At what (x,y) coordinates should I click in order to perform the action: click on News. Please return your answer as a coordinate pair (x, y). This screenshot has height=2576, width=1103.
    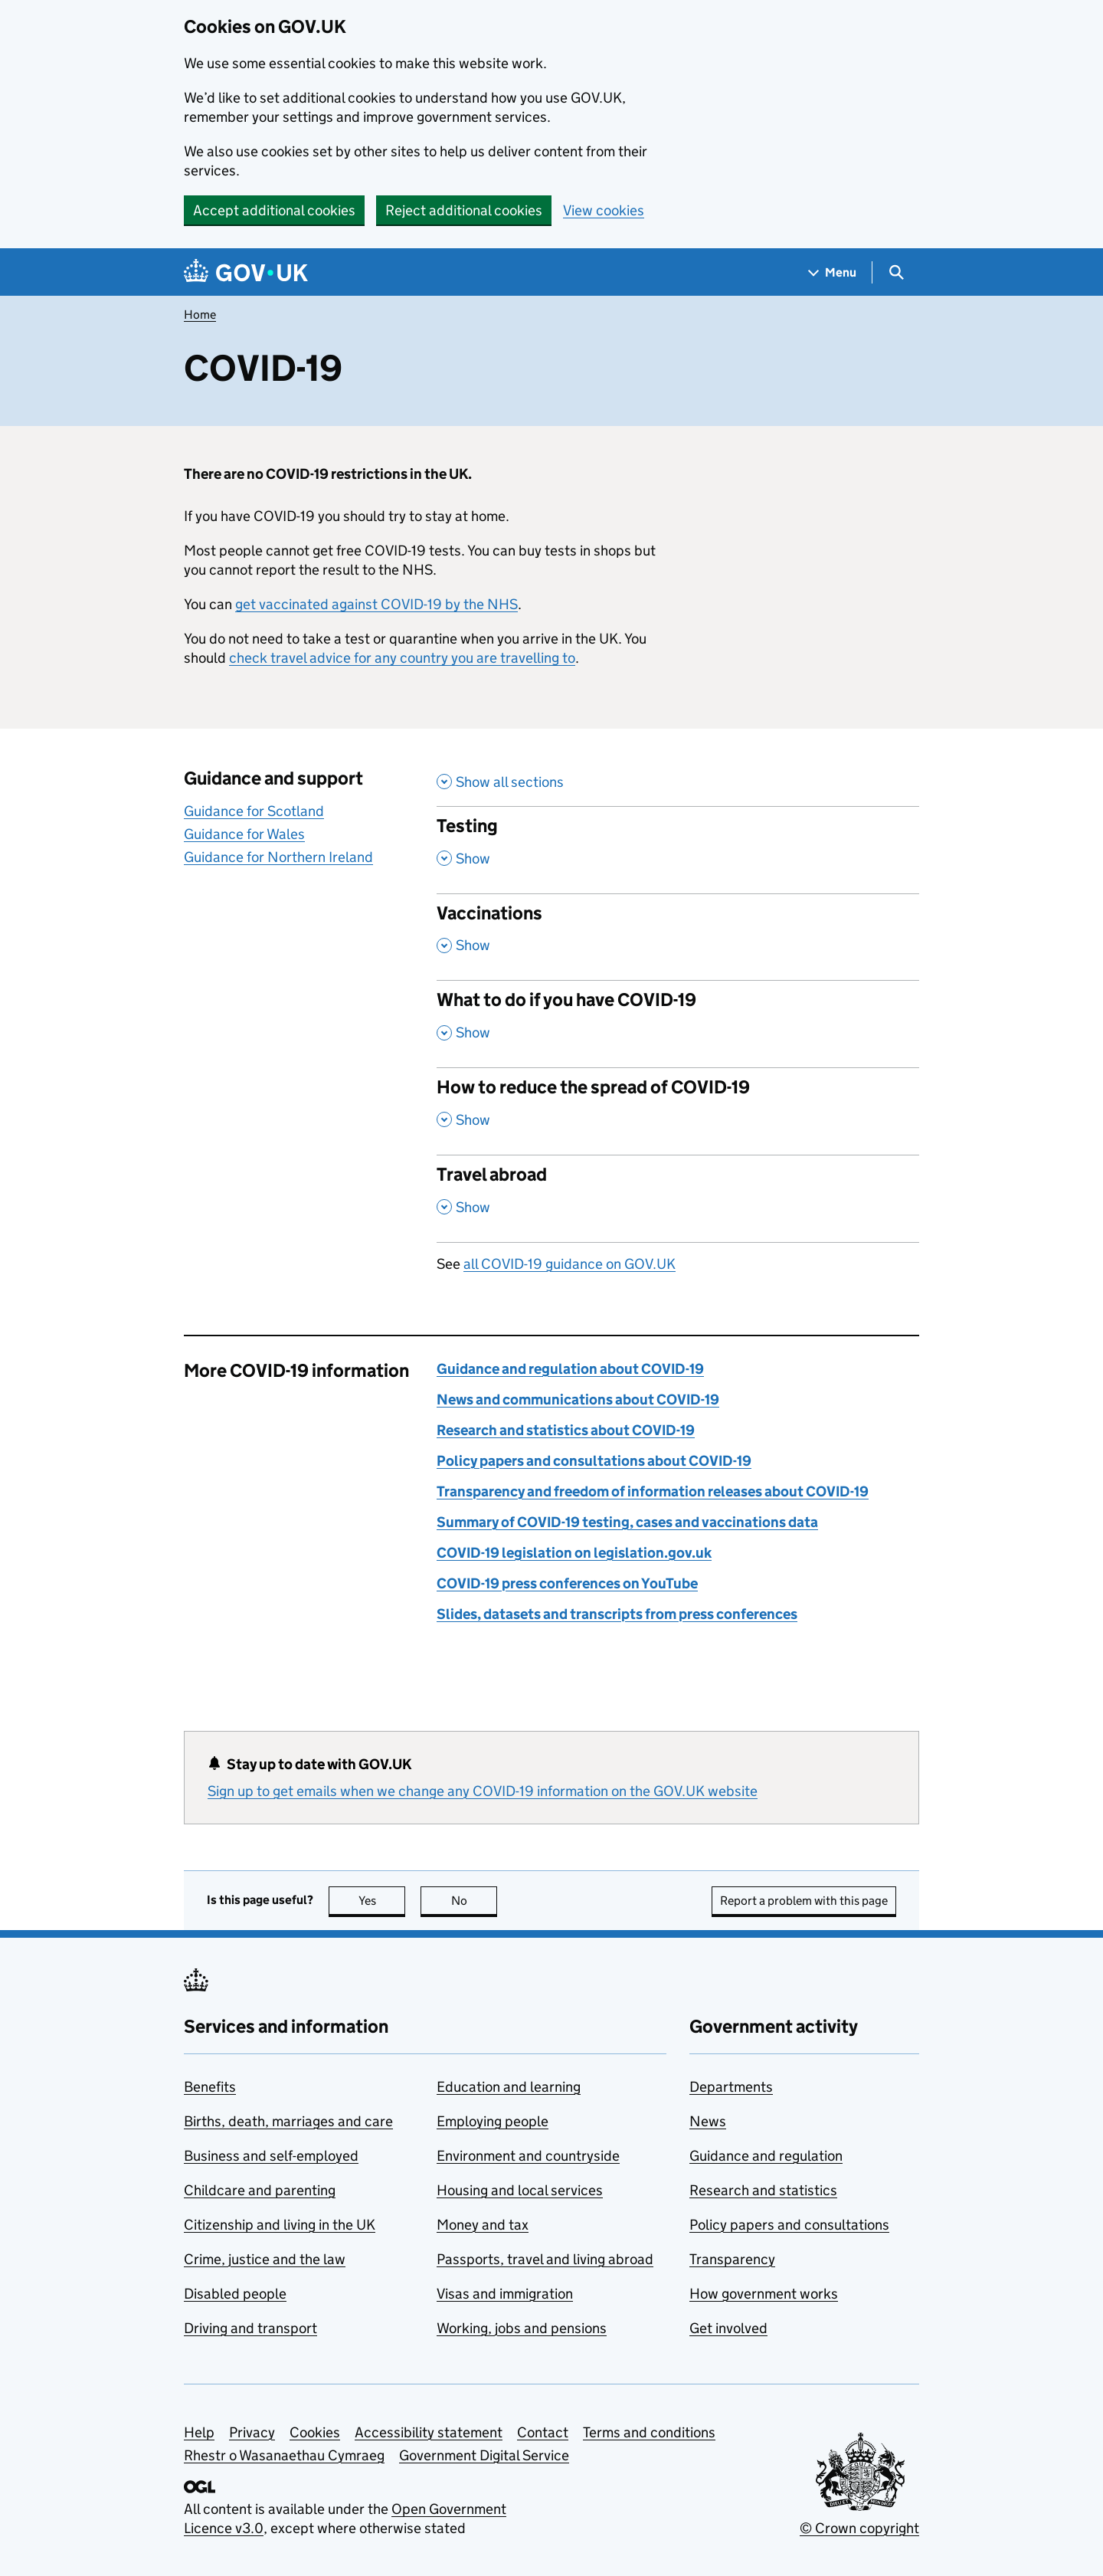
    Looking at the image, I should click on (707, 2121).